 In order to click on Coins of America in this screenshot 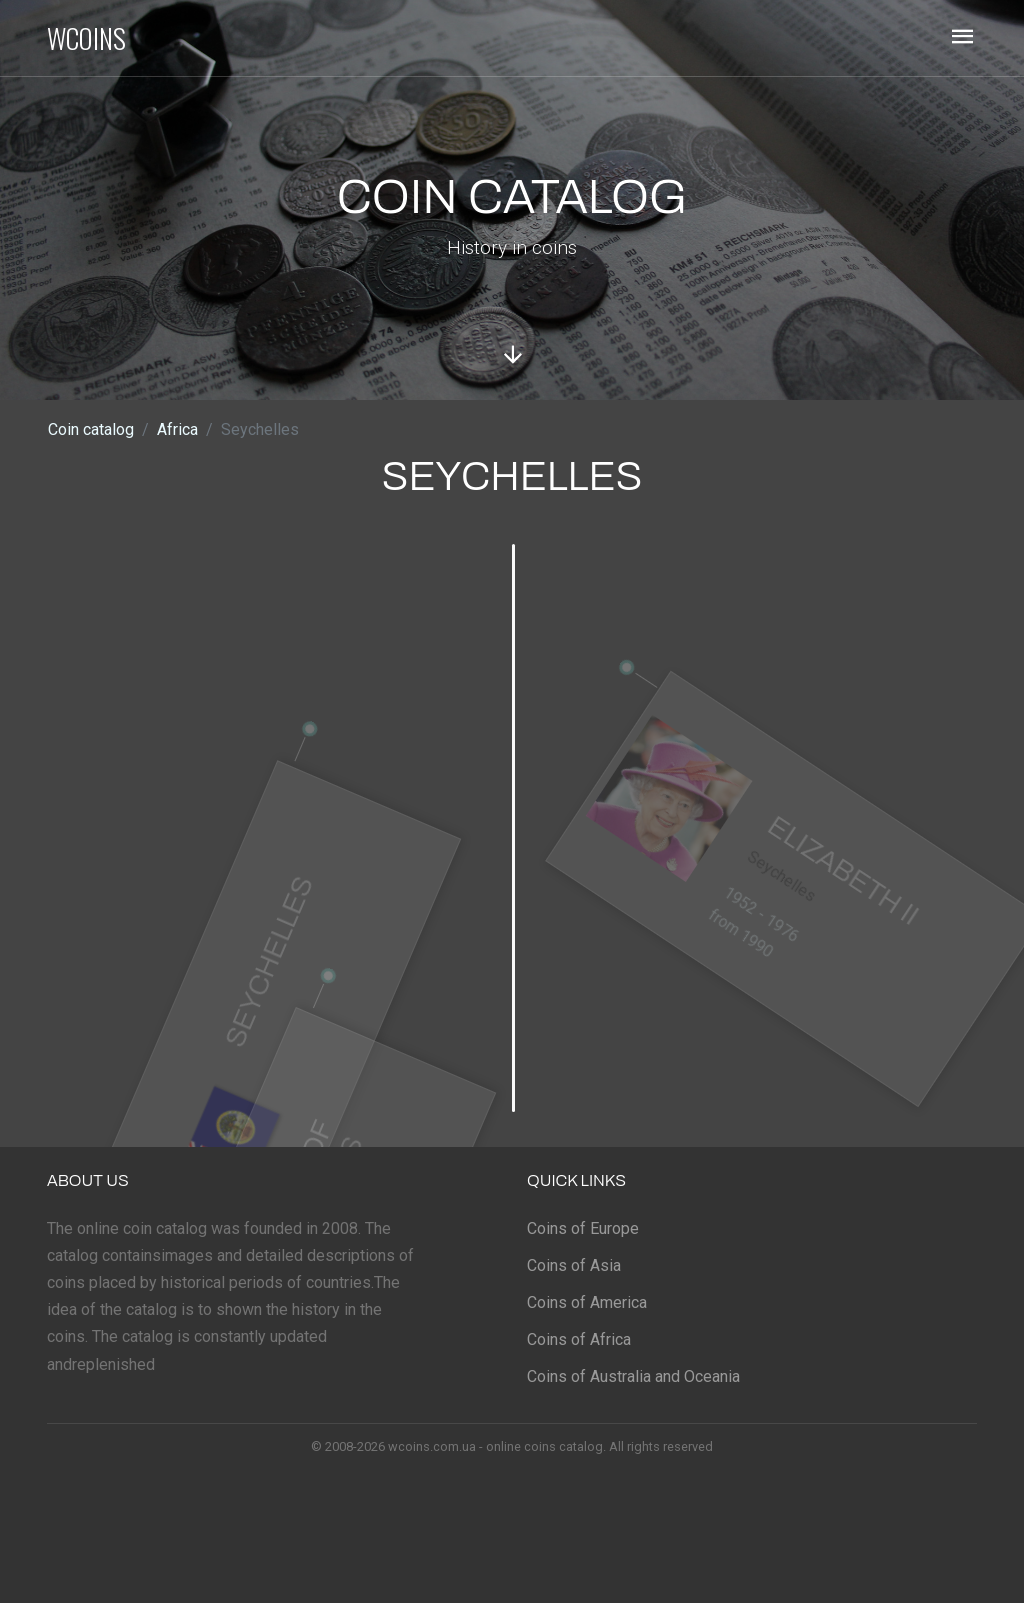, I will do `click(587, 1302)`.